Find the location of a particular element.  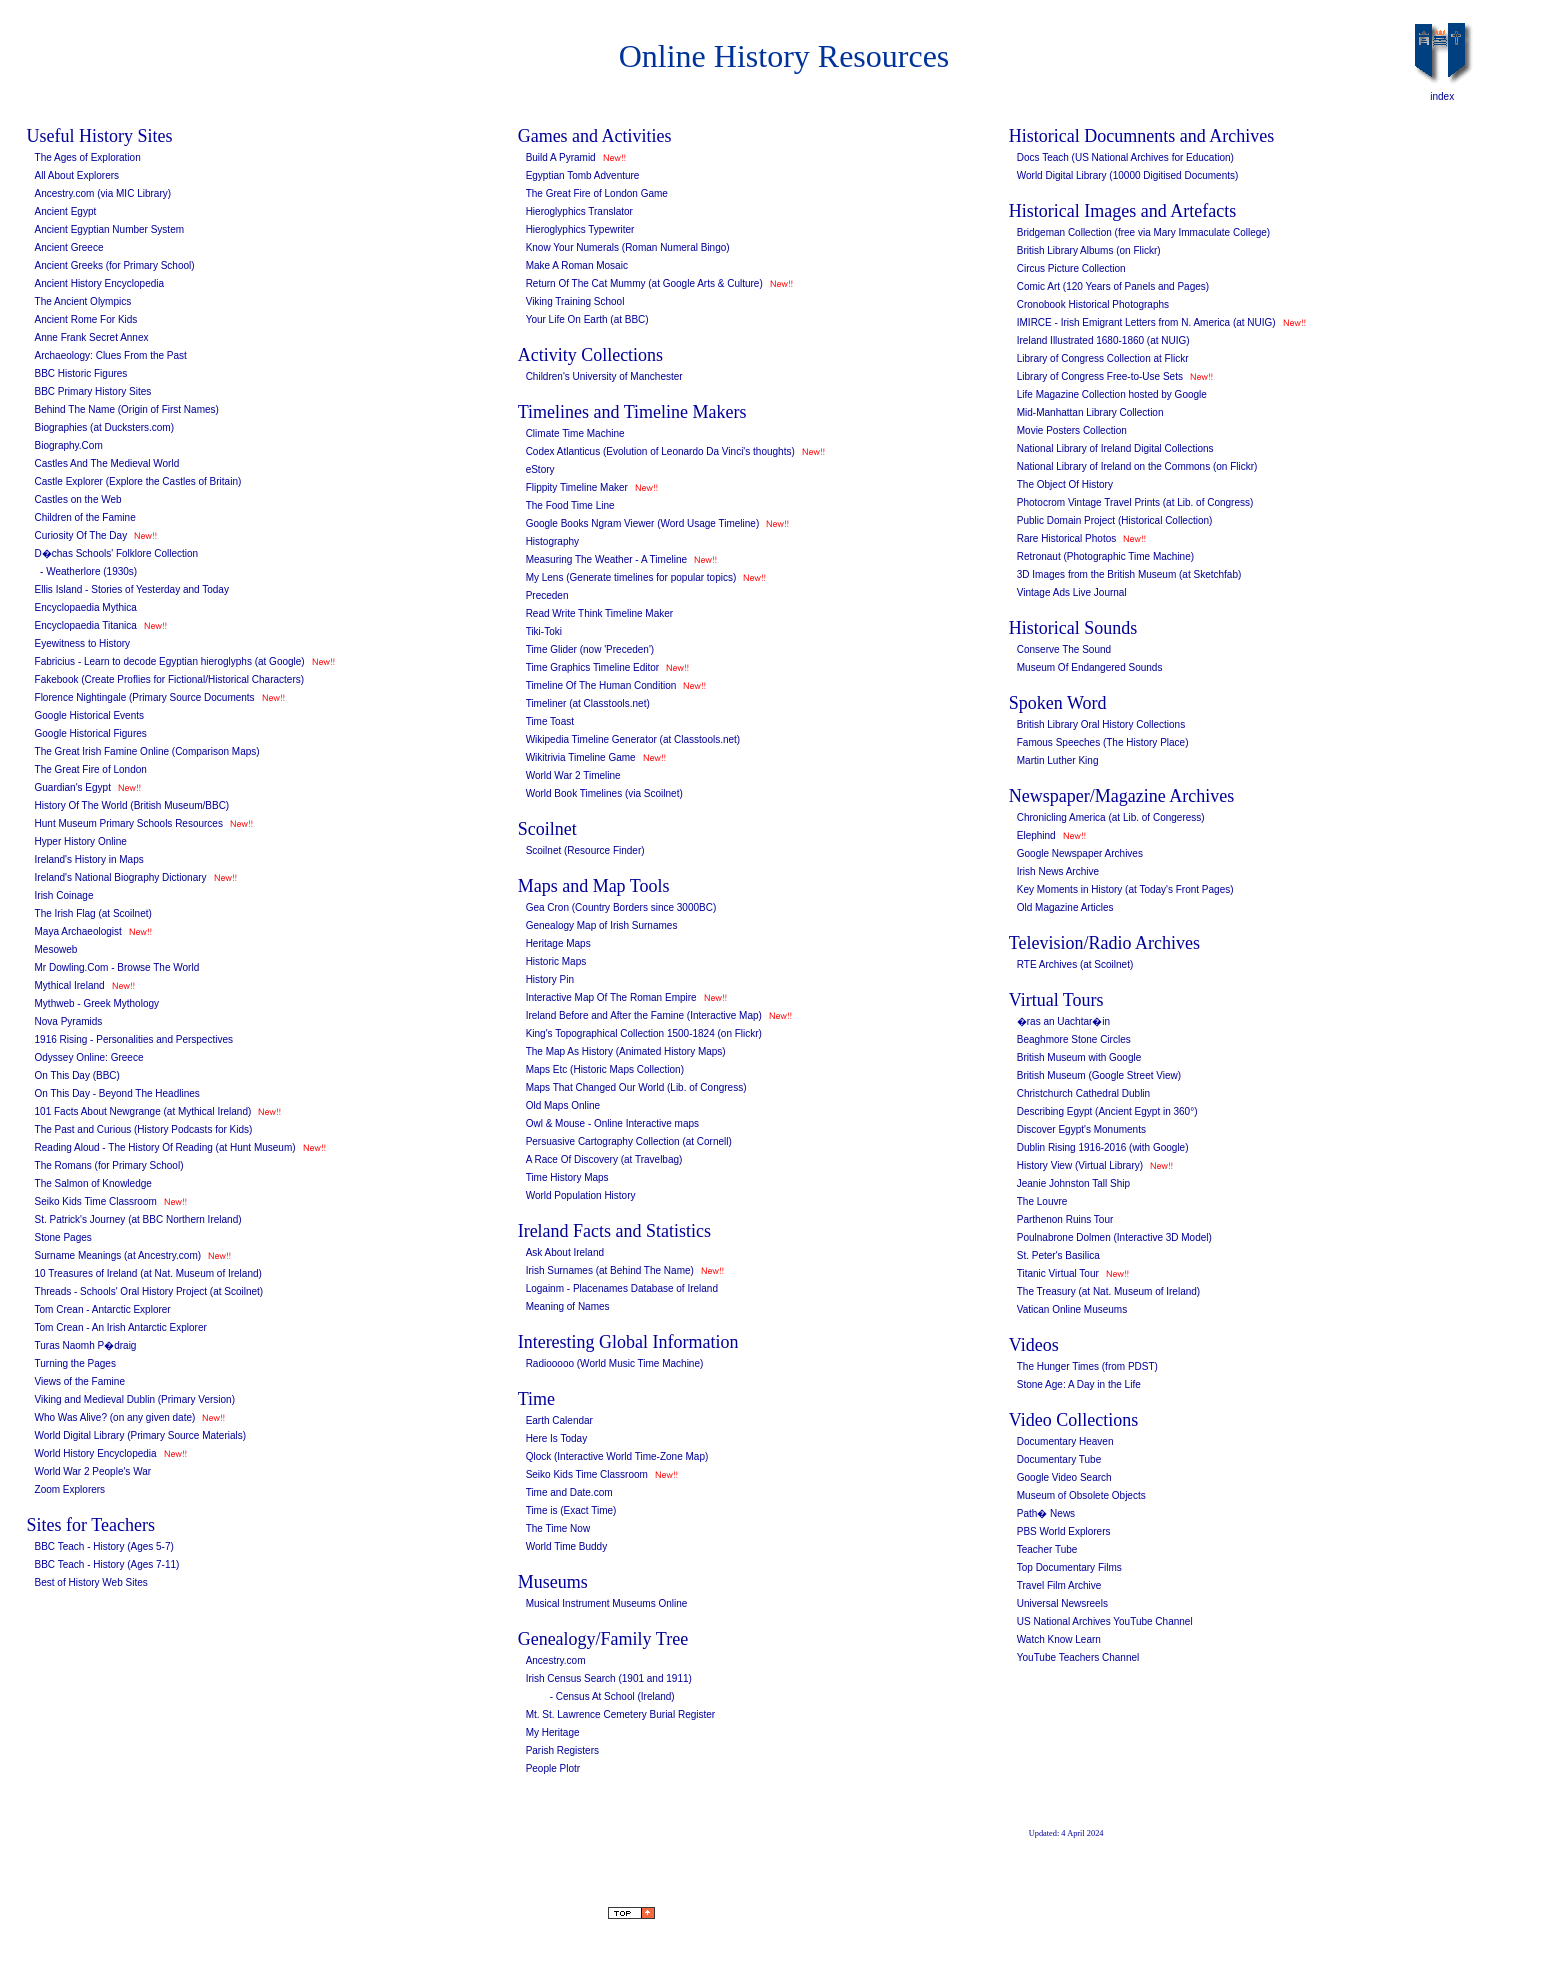

Google Video Search is located at coordinates (1064, 1477).